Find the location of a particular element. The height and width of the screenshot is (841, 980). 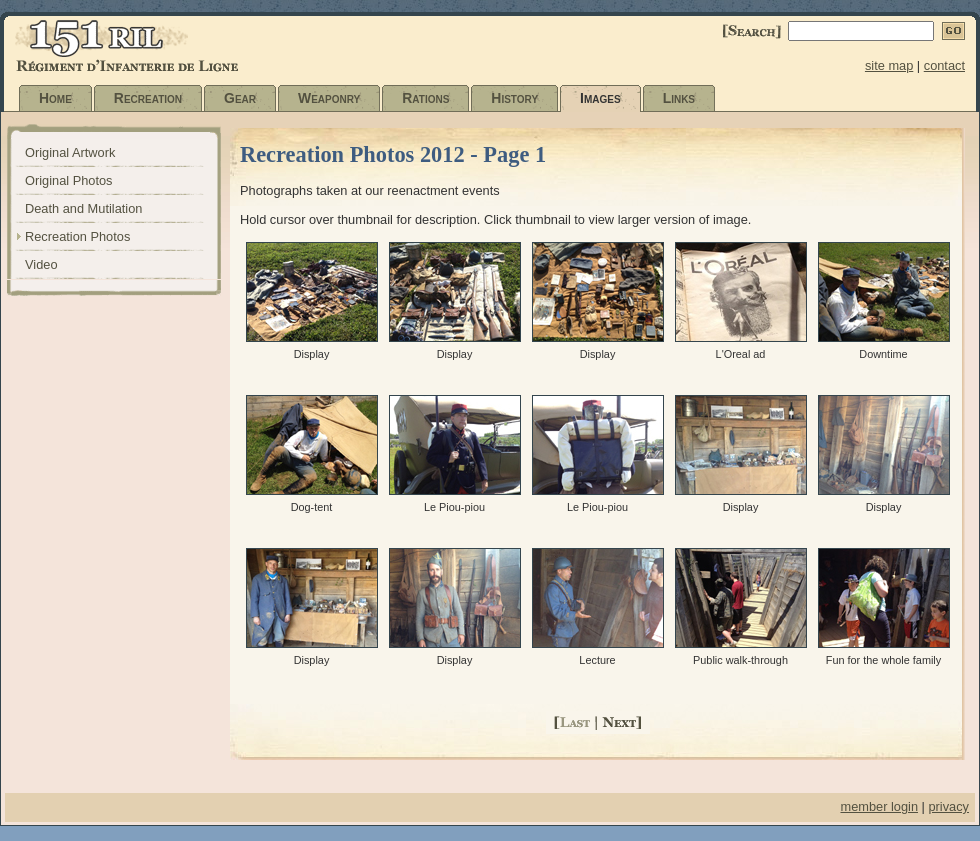

Original Photos is located at coordinates (69, 180).